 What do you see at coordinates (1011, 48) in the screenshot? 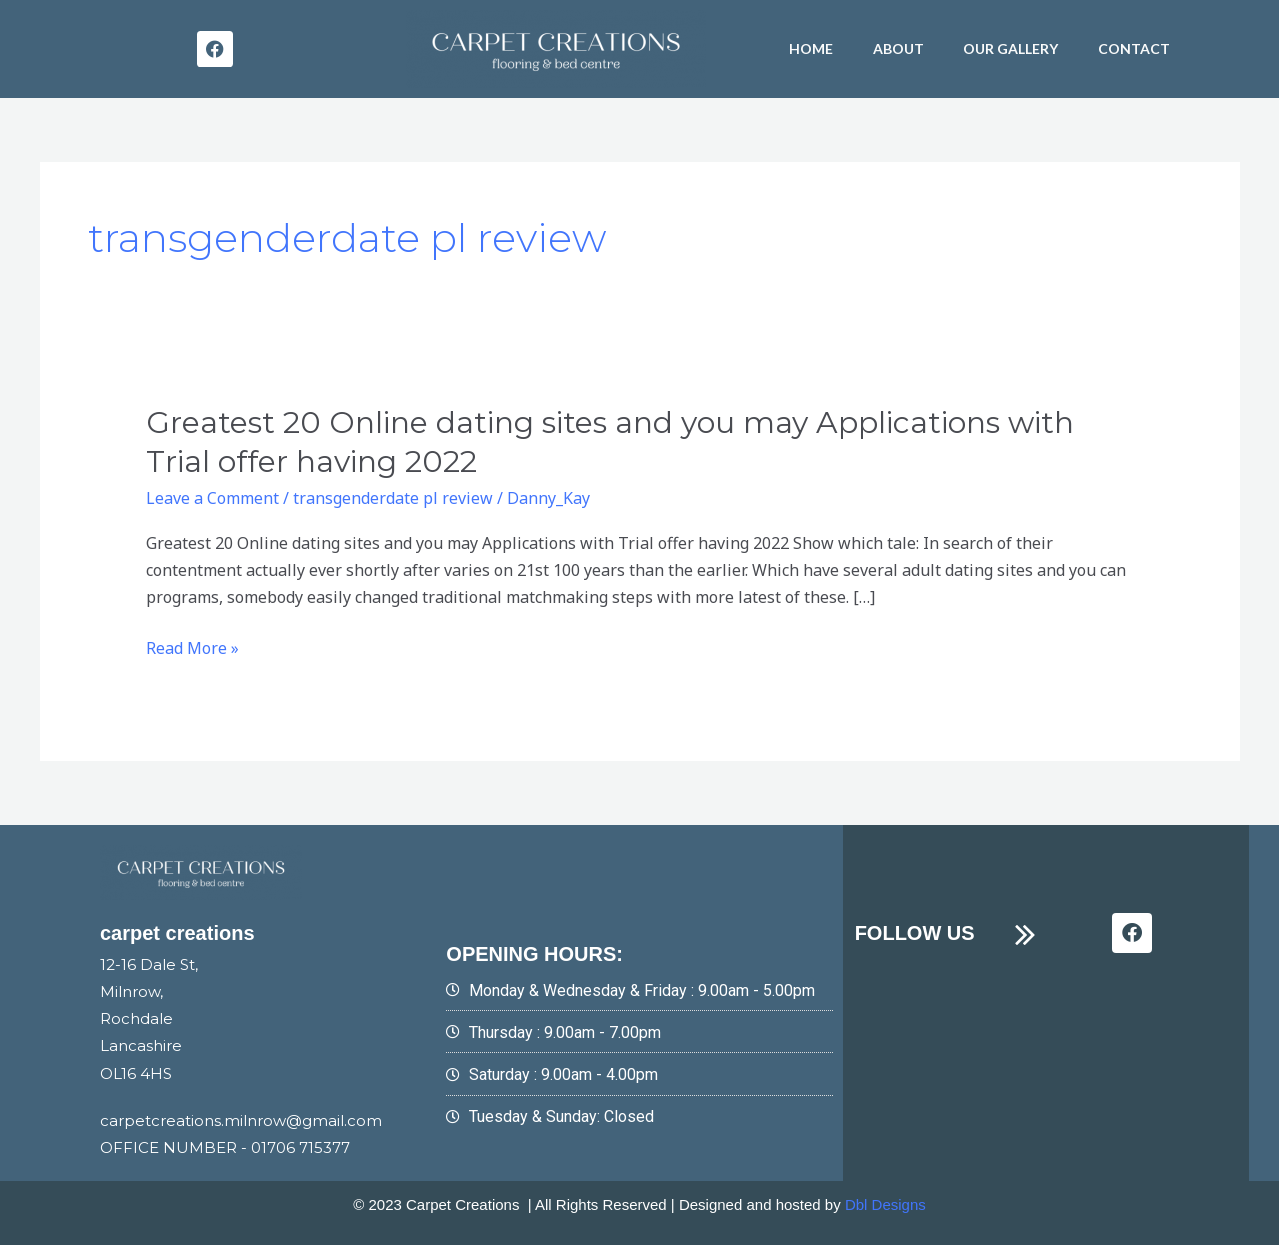
I see `Our Gallery` at bounding box center [1011, 48].